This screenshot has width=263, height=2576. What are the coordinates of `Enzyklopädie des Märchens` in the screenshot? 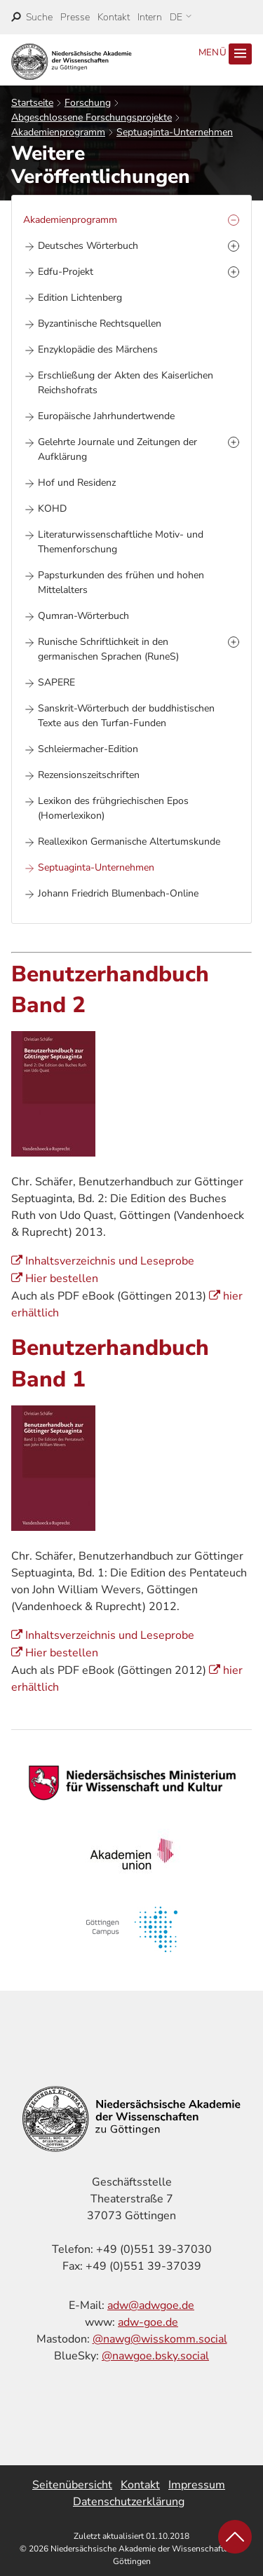 It's located at (98, 349).